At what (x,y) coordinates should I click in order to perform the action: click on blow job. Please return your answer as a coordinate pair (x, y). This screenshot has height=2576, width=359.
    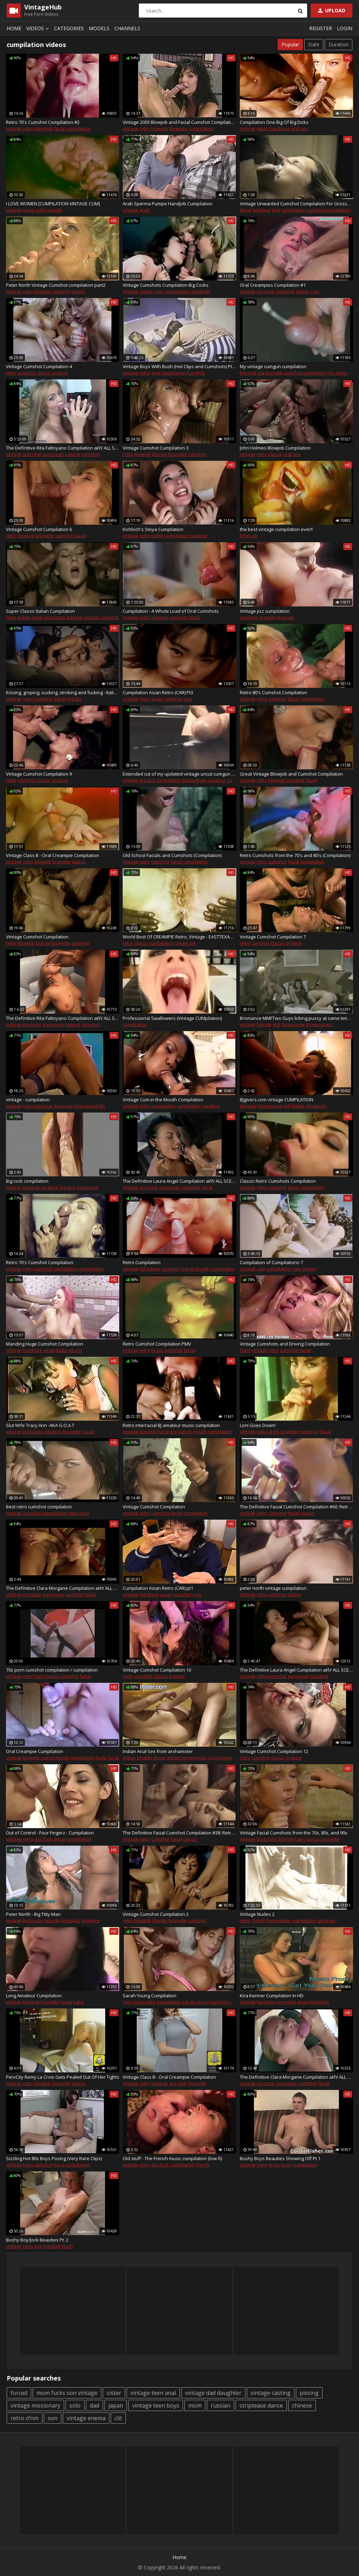
    Looking at the image, I should click on (249, 535).